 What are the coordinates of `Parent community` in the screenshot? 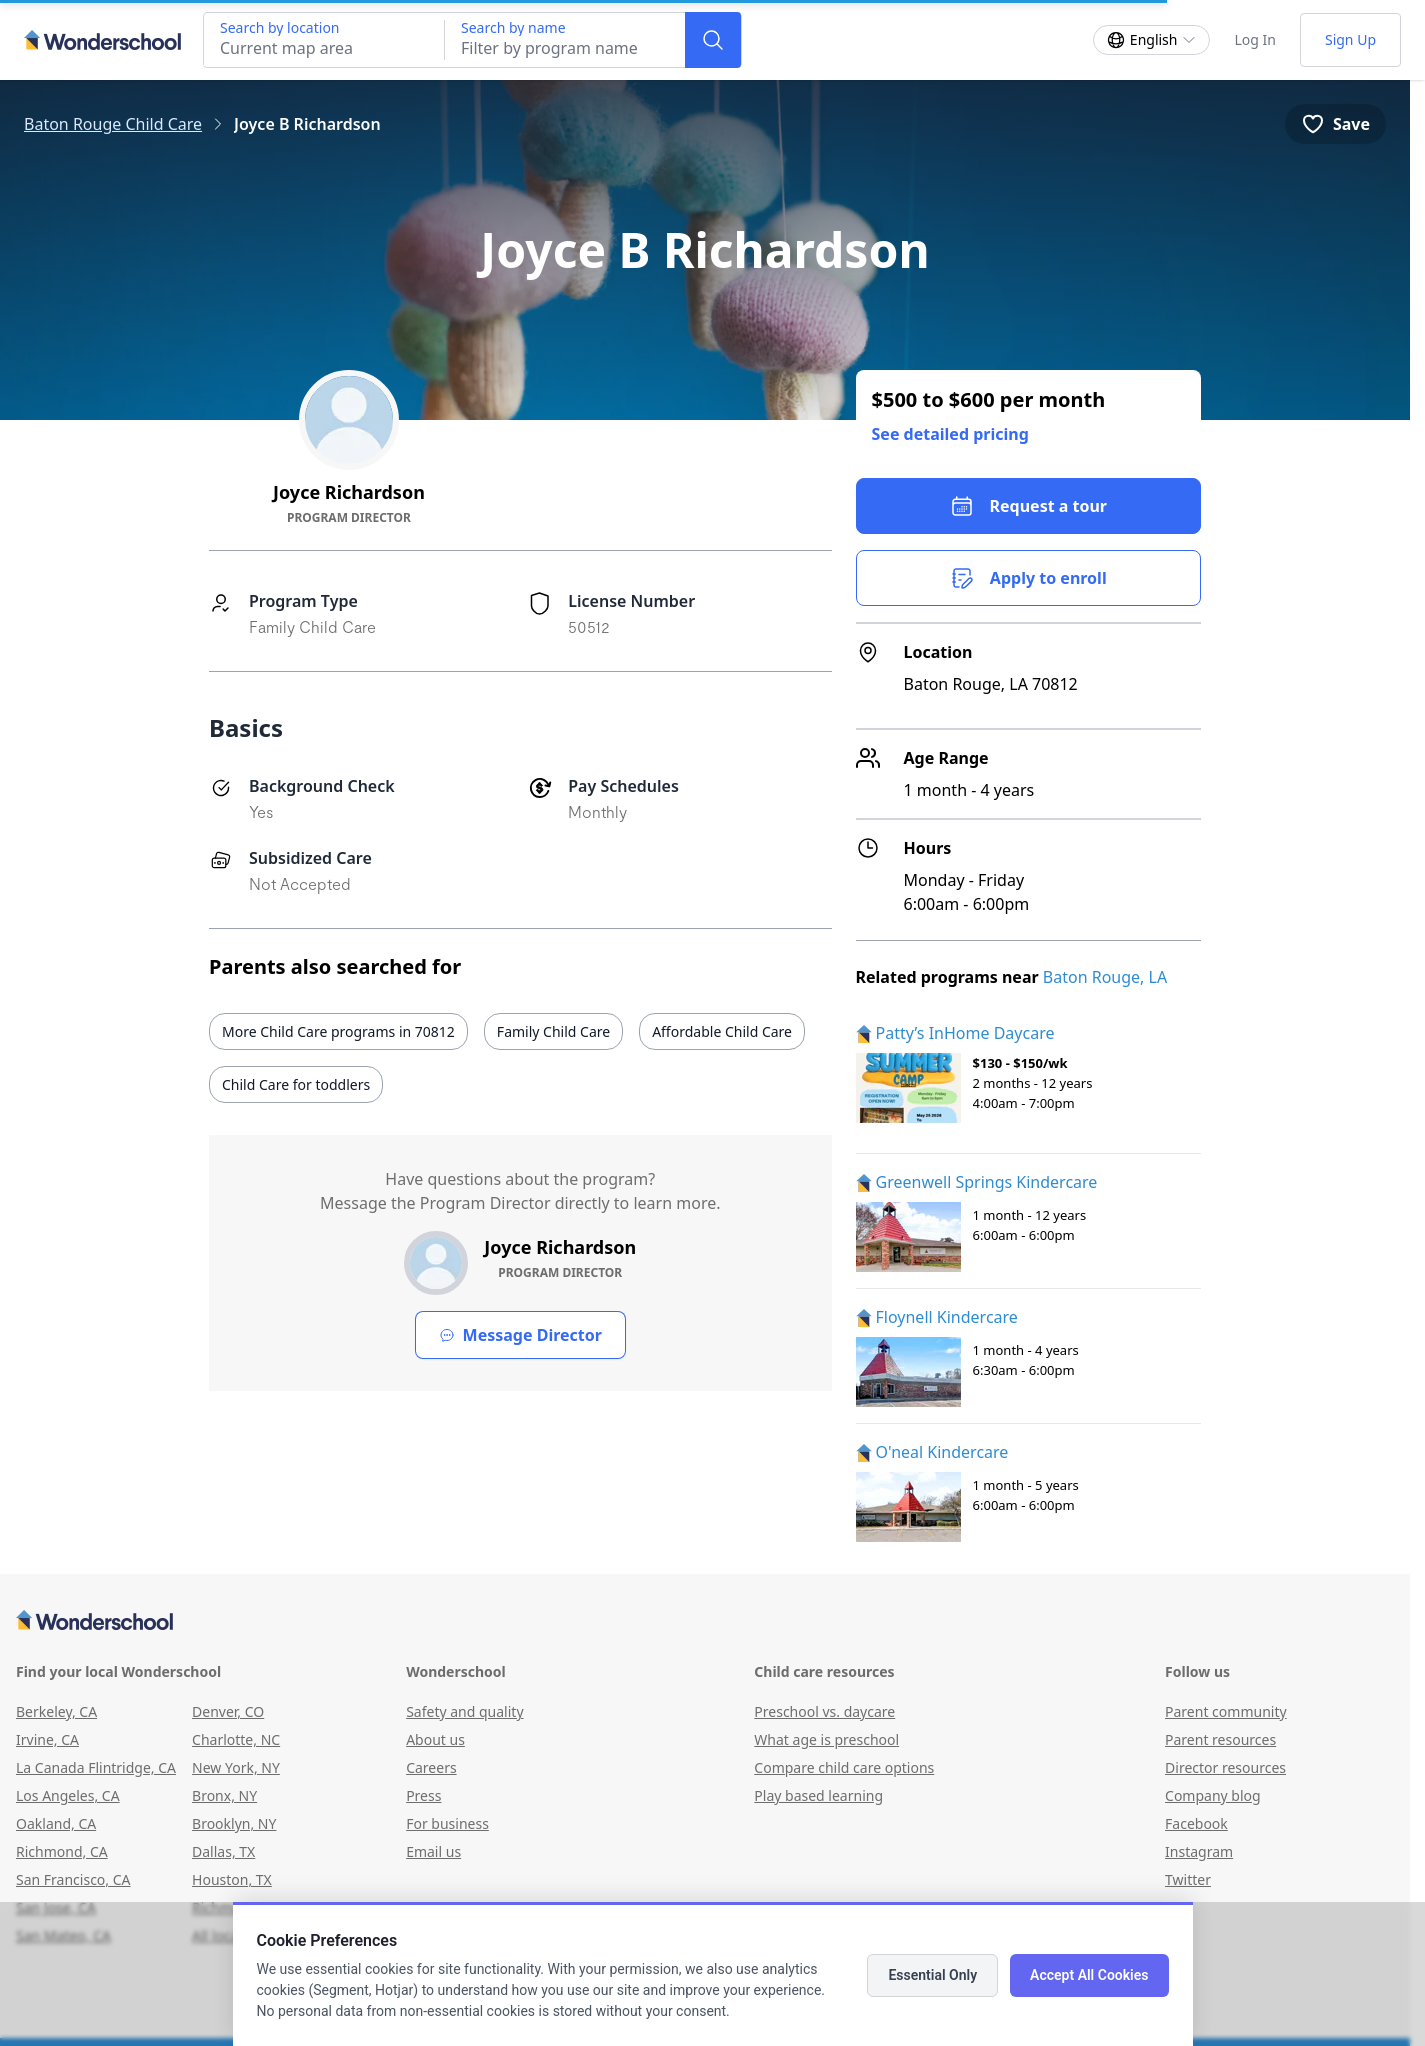 It's located at (1226, 1711).